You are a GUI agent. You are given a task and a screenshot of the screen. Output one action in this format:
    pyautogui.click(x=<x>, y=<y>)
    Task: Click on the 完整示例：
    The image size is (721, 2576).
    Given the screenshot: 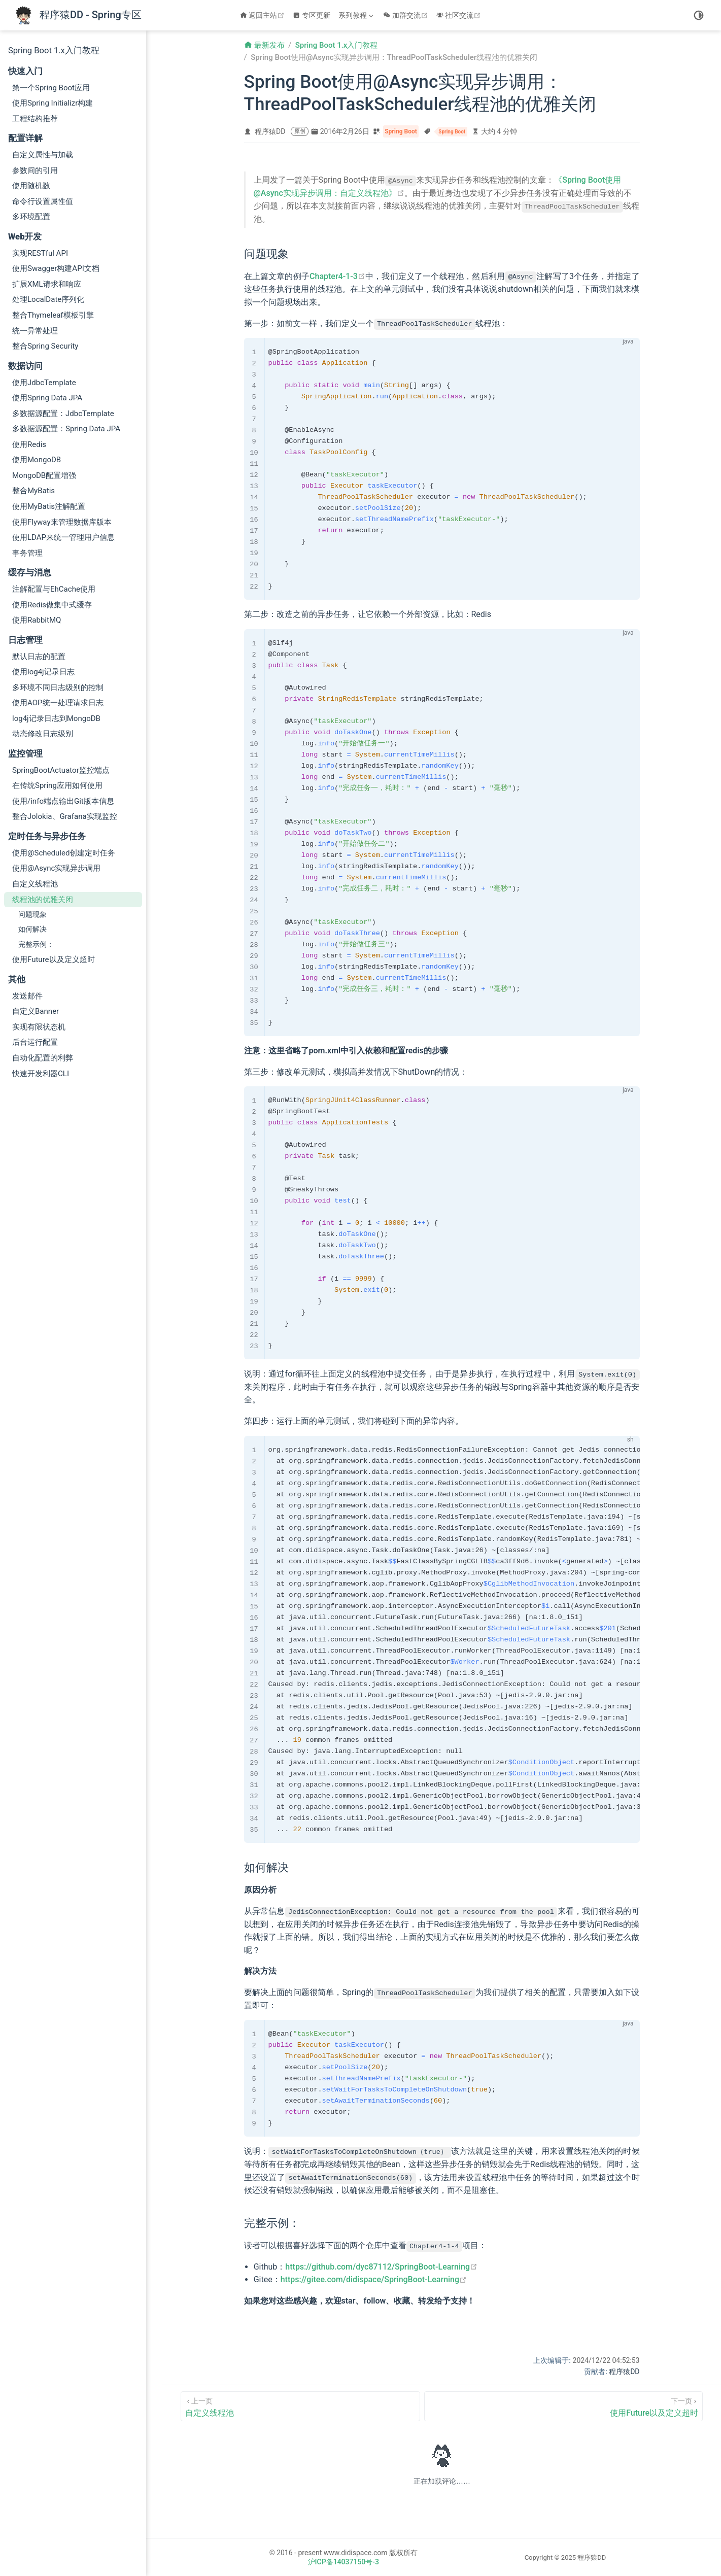 What is the action you would take?
    pyautogui.click(x=36, y=944)
    